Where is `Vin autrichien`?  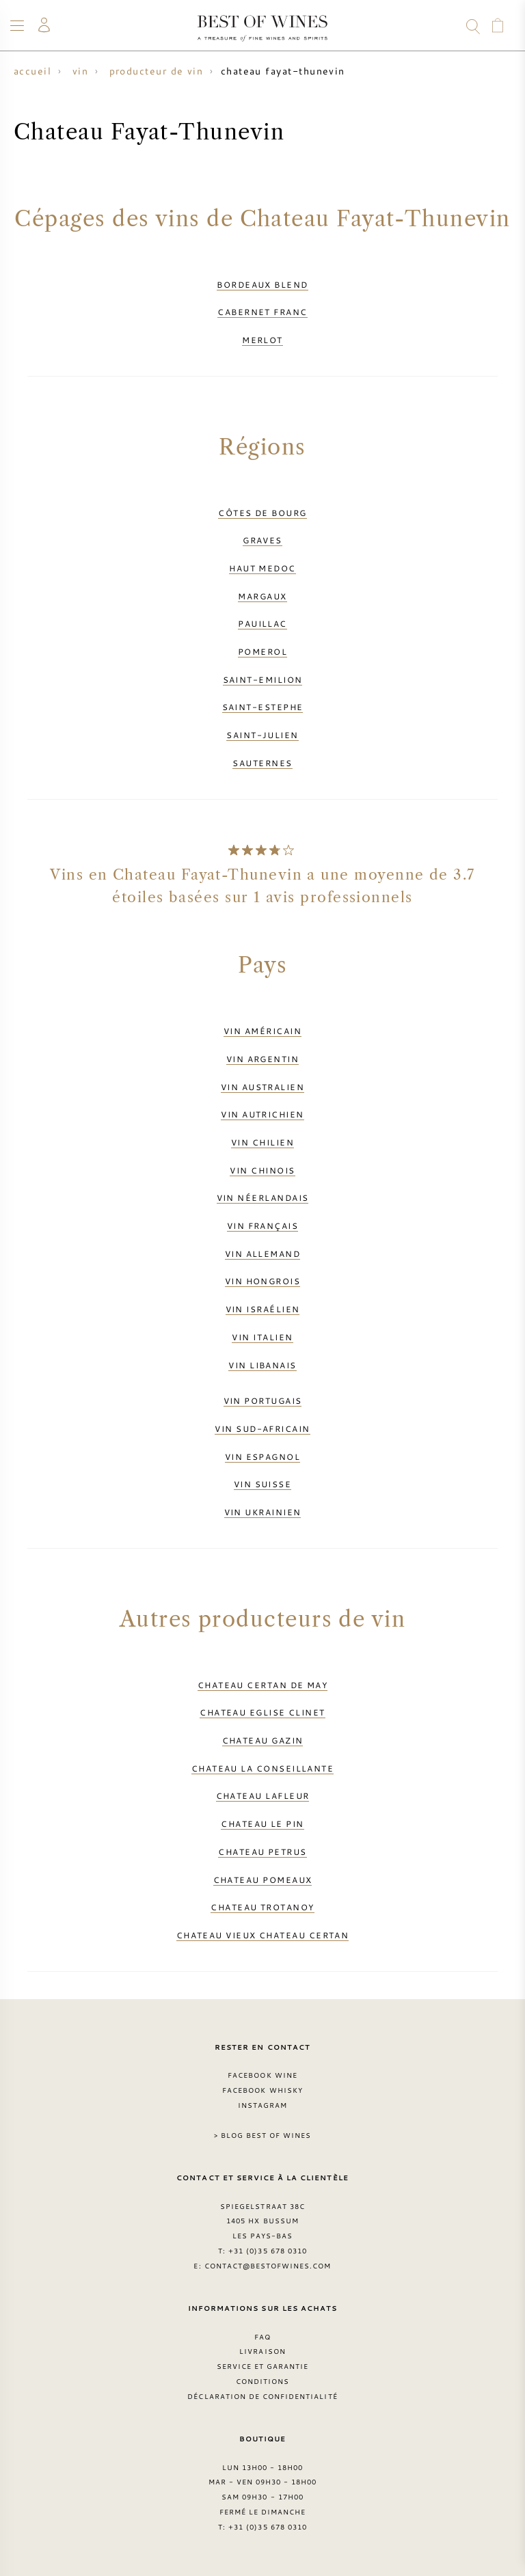
Vin autrichien is located at coordinates (262, 1114).